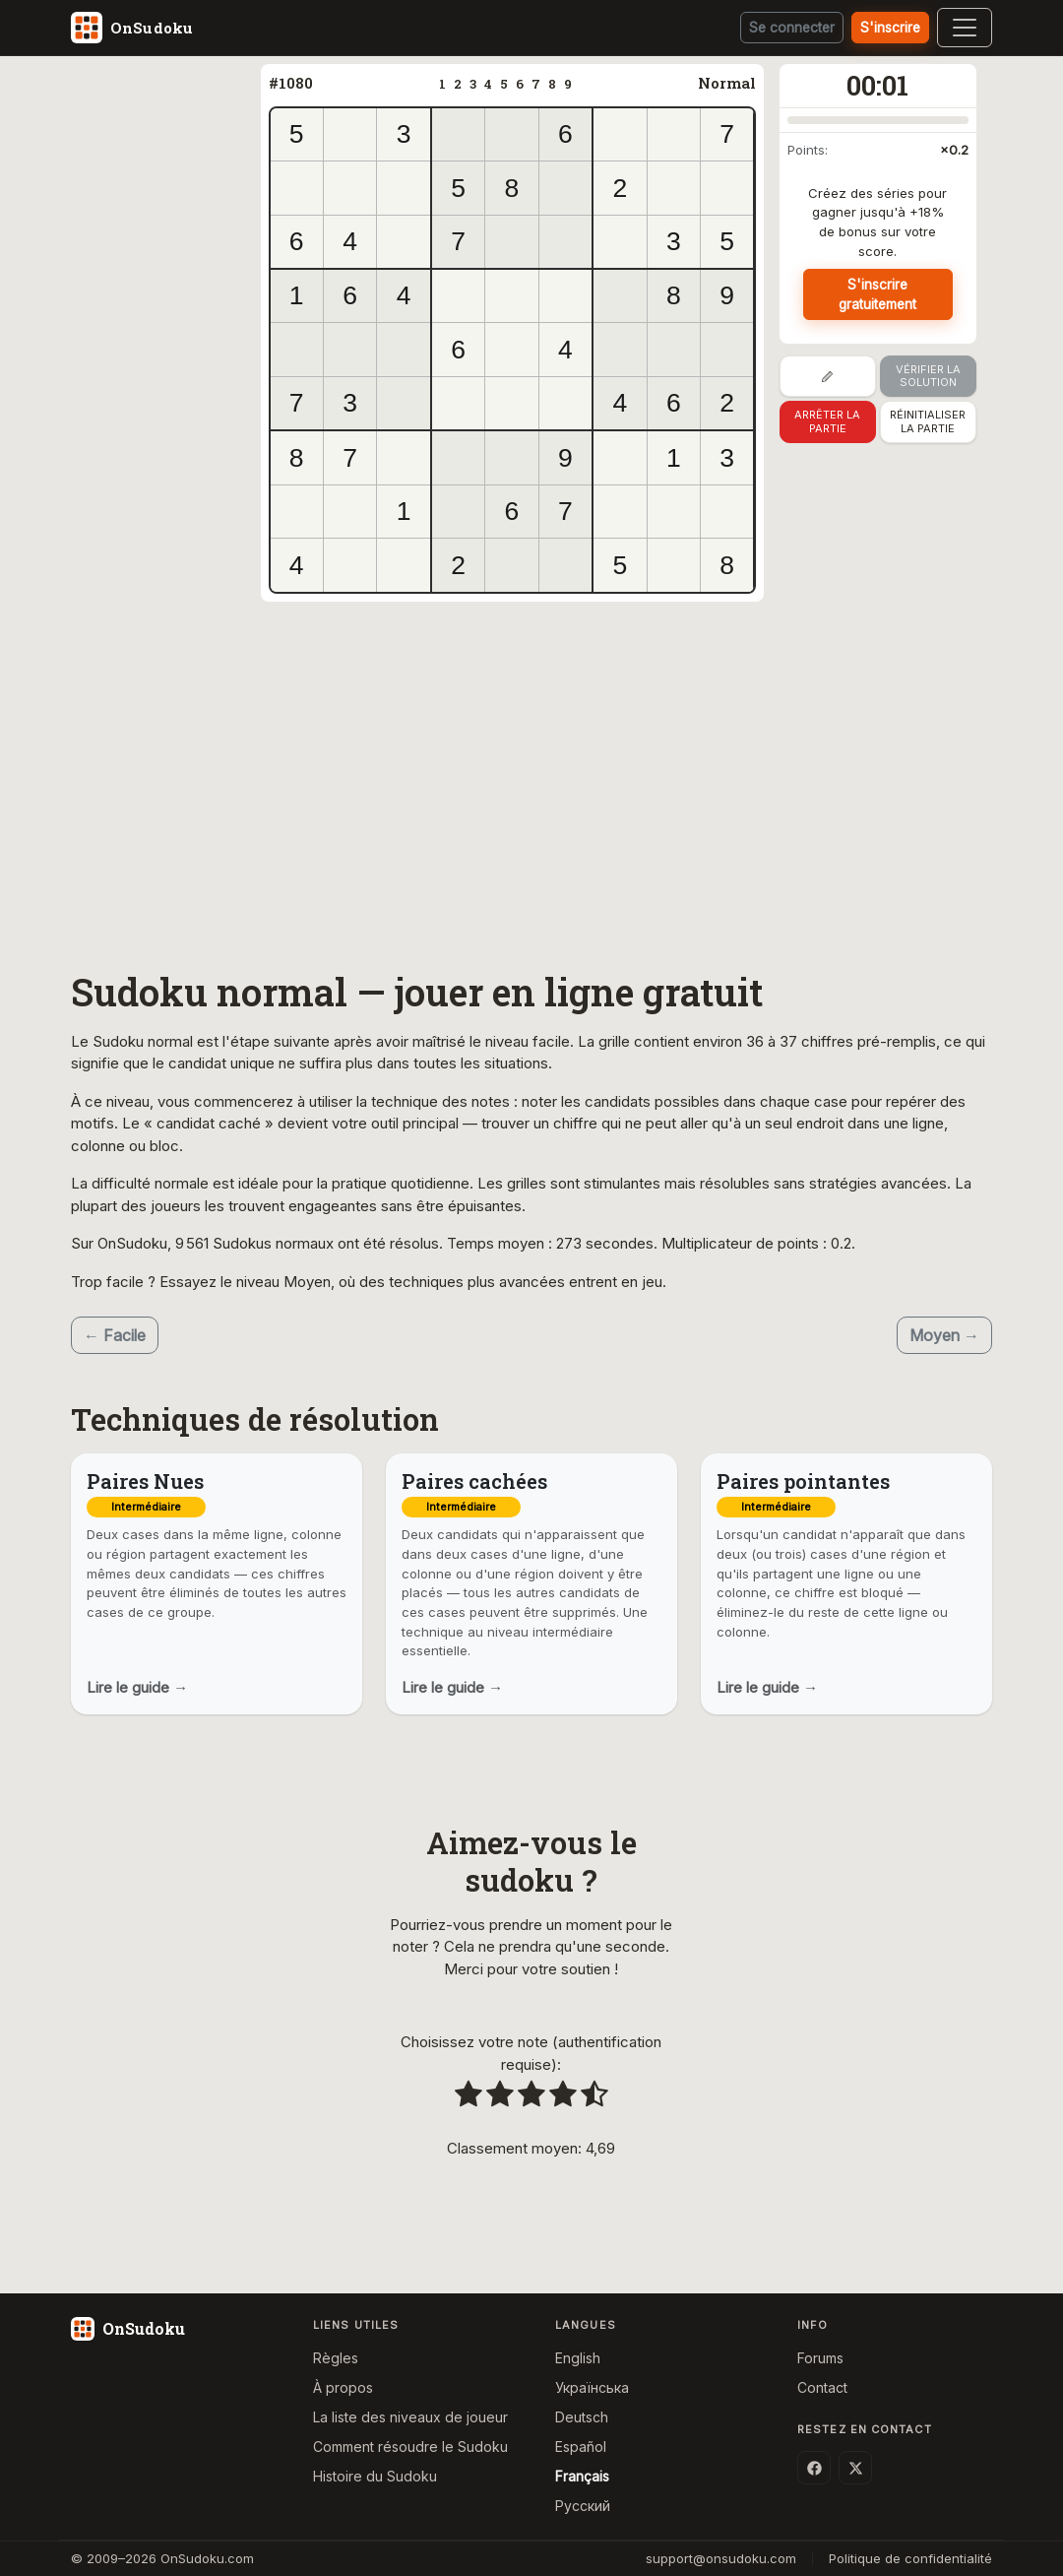 This screenshot has height=2576, width=1063. Describe the element at coordinates (944, 1335) in the screenshot. I see `Moyen →` at that location.